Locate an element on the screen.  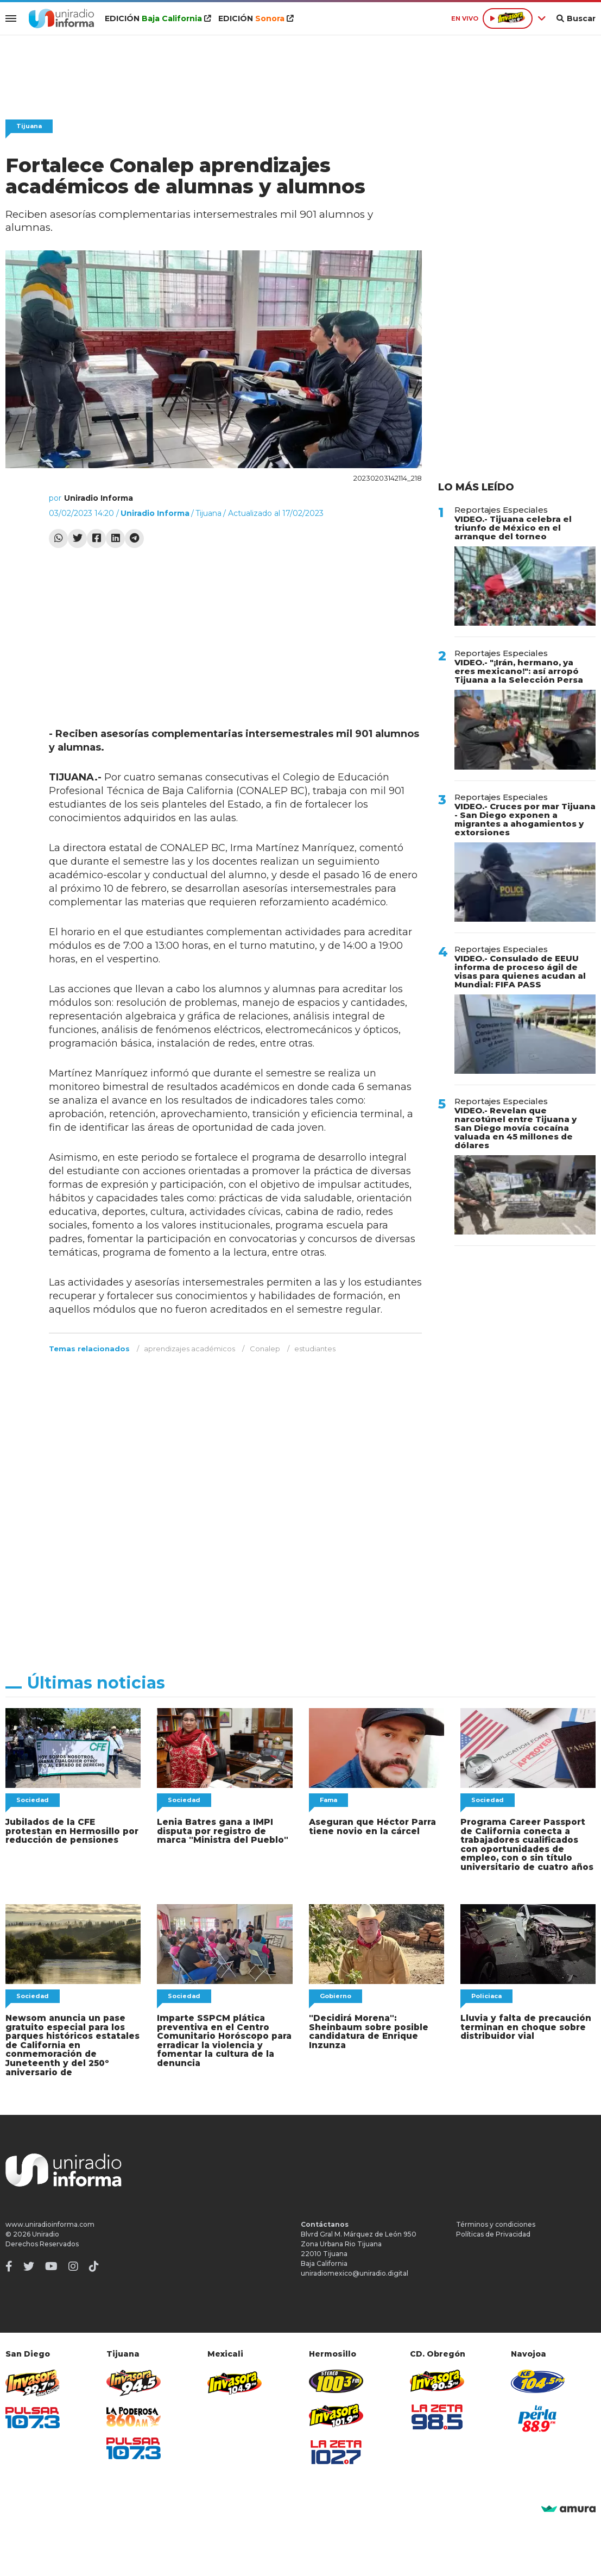
VIDEO.- "¡Irán, hermano, ya eres mexicano!": así arropó Tijuana a la Selección Persa is located at coordinates (518, 671).